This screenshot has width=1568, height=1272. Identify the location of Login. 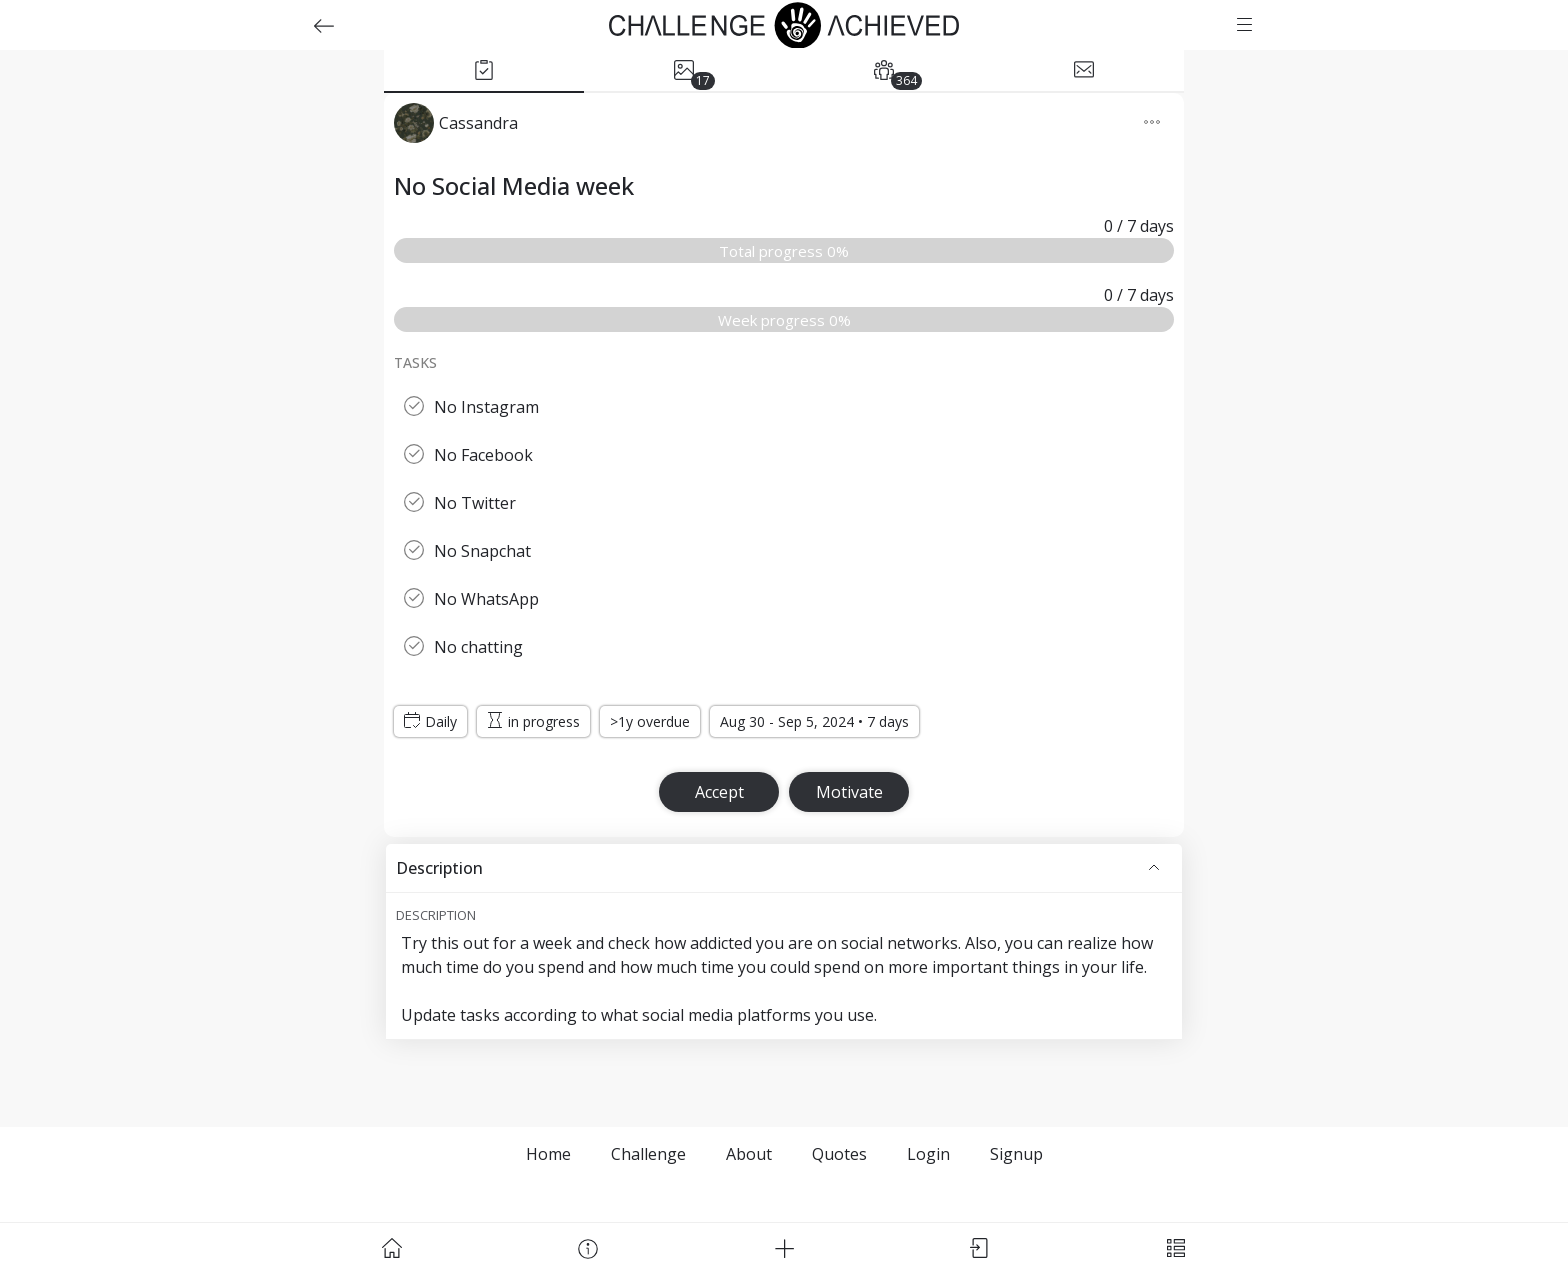
(928, 1154).